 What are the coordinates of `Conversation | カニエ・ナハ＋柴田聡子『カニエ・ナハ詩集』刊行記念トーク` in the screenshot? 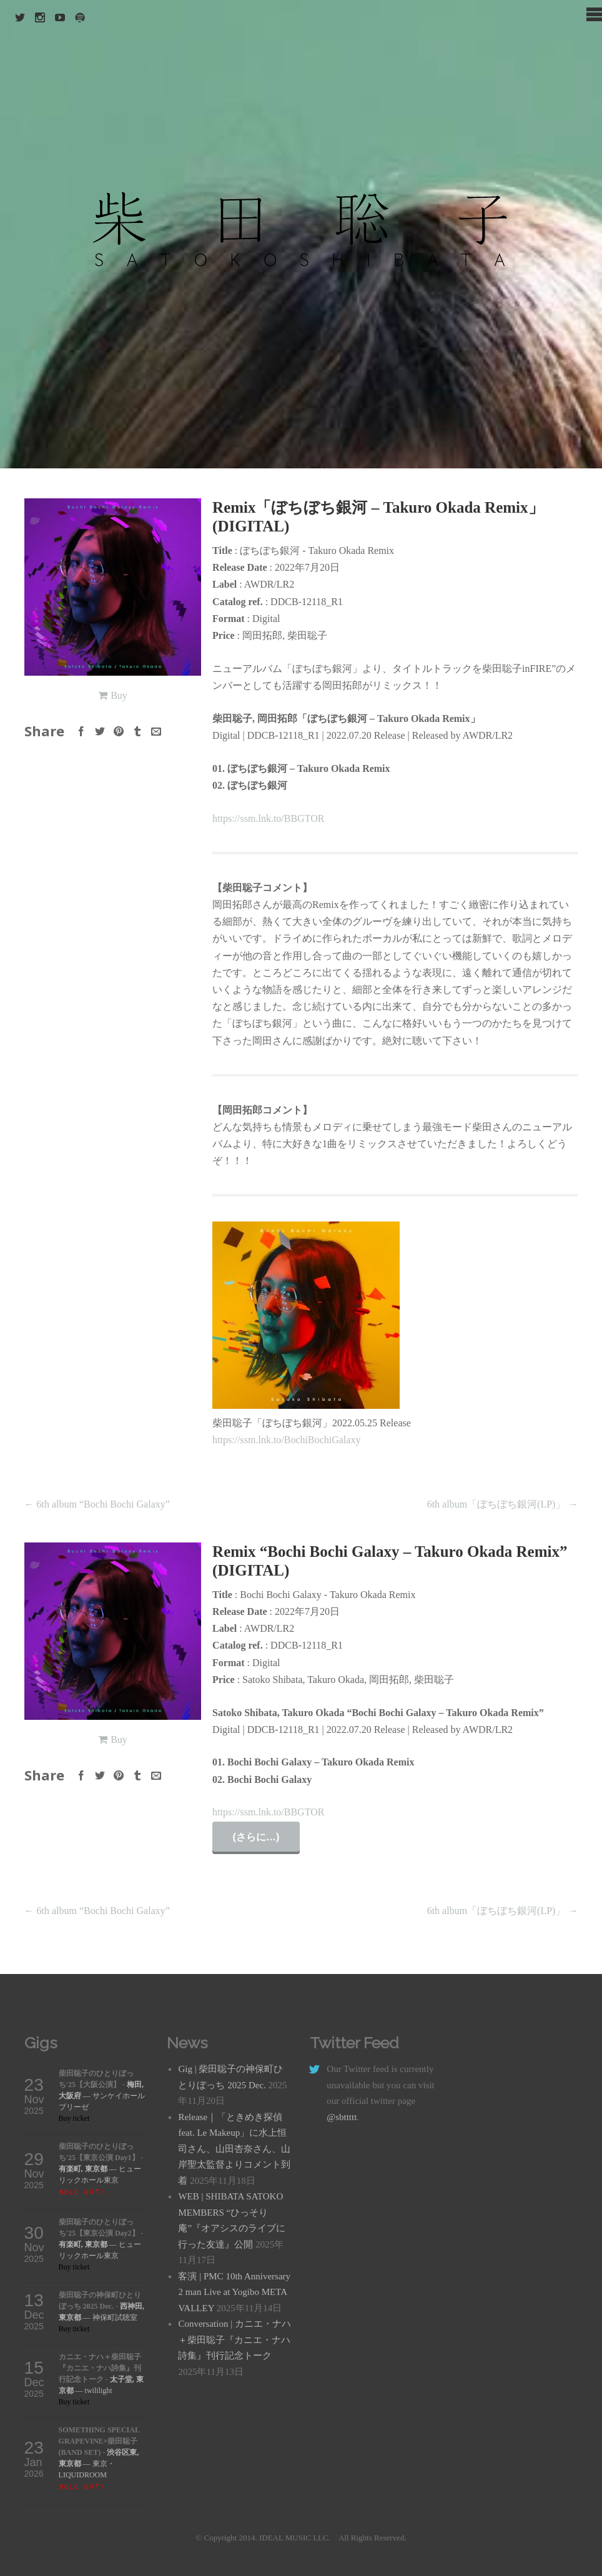 It's located at (234, 2340).